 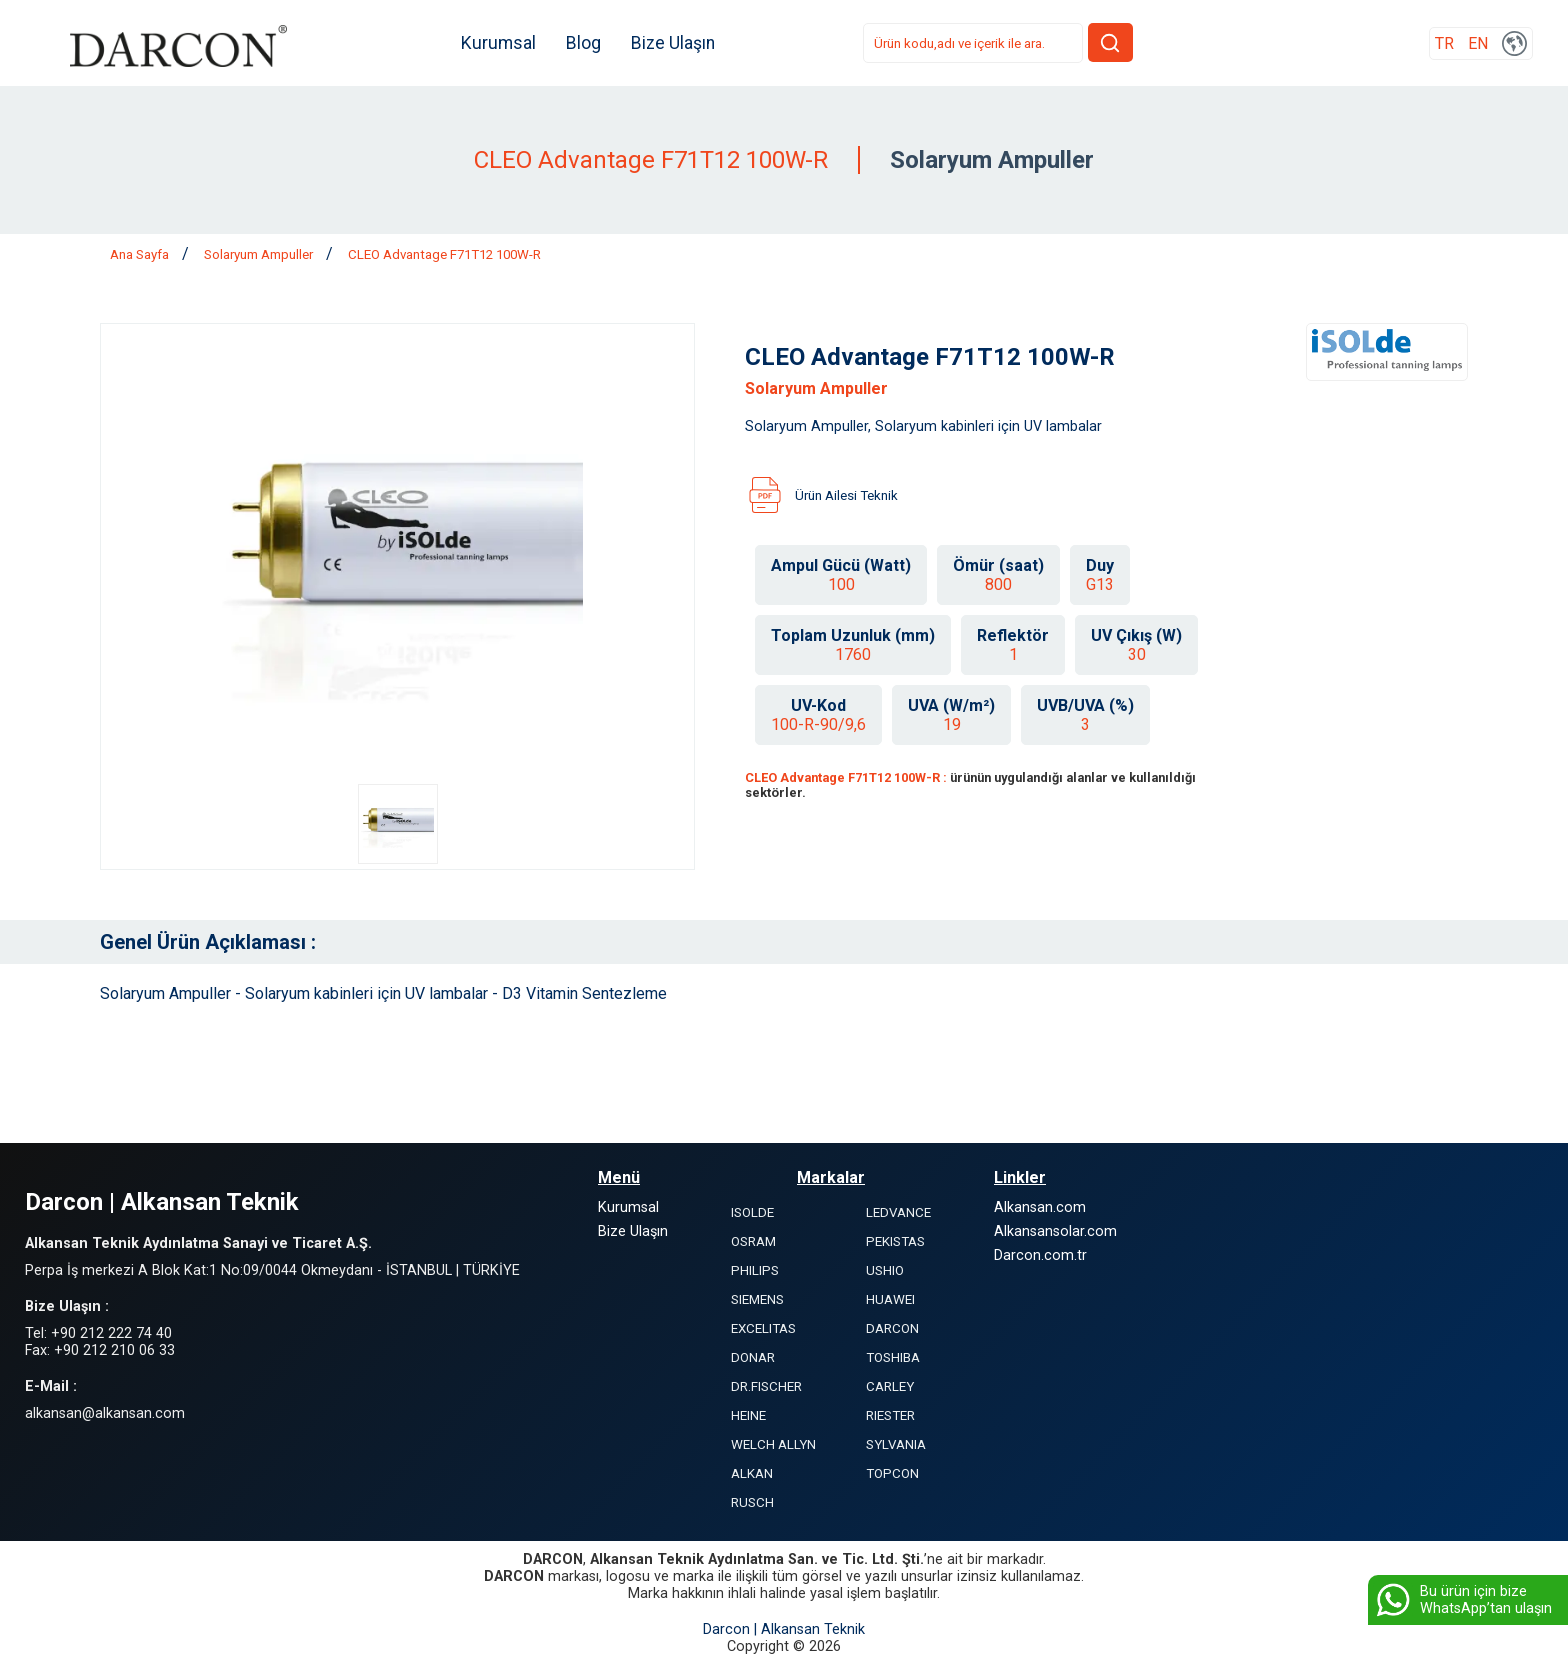 I want to click on DONAR, so click(x=753, y=1357).